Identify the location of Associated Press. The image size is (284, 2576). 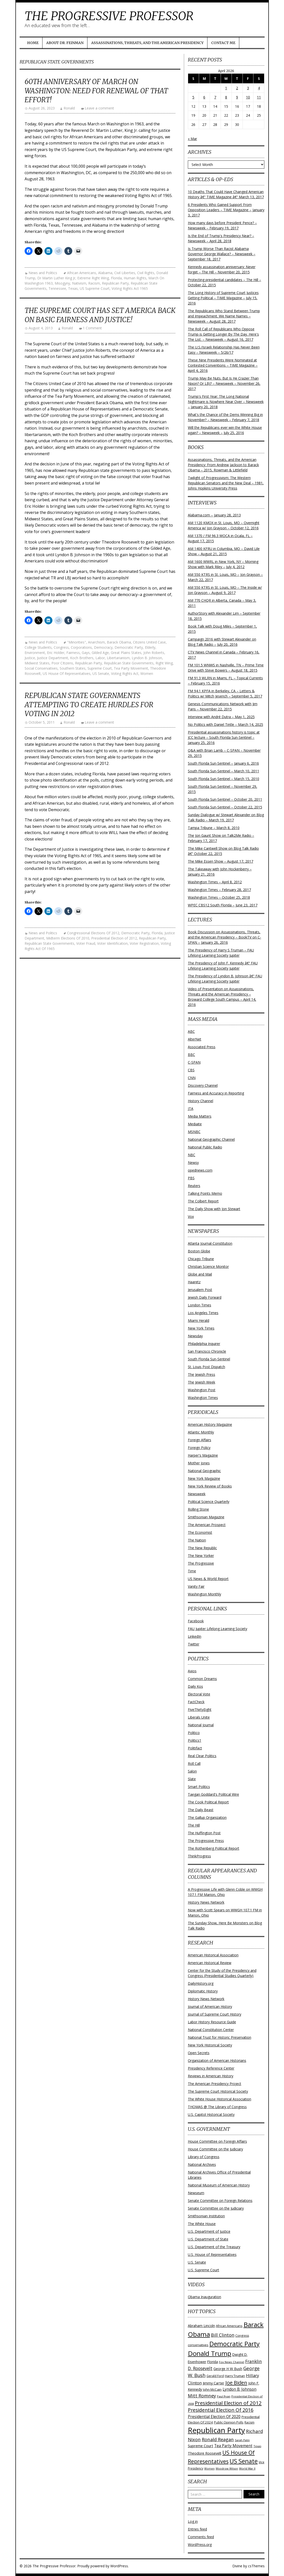
(201, 1046).